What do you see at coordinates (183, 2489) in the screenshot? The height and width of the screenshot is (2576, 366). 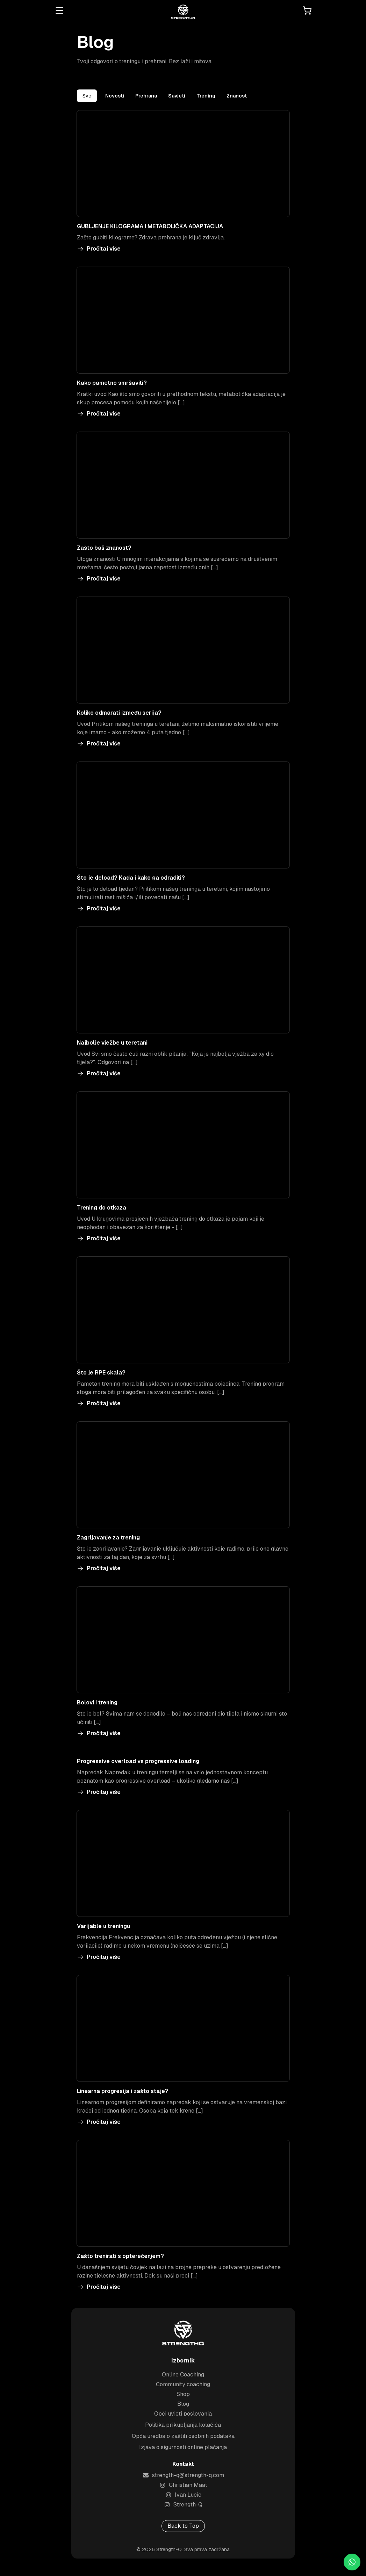 I see `Christian Maat [Visit Christian Maat's Instagram profile]` at bounding box center [183, 2489].